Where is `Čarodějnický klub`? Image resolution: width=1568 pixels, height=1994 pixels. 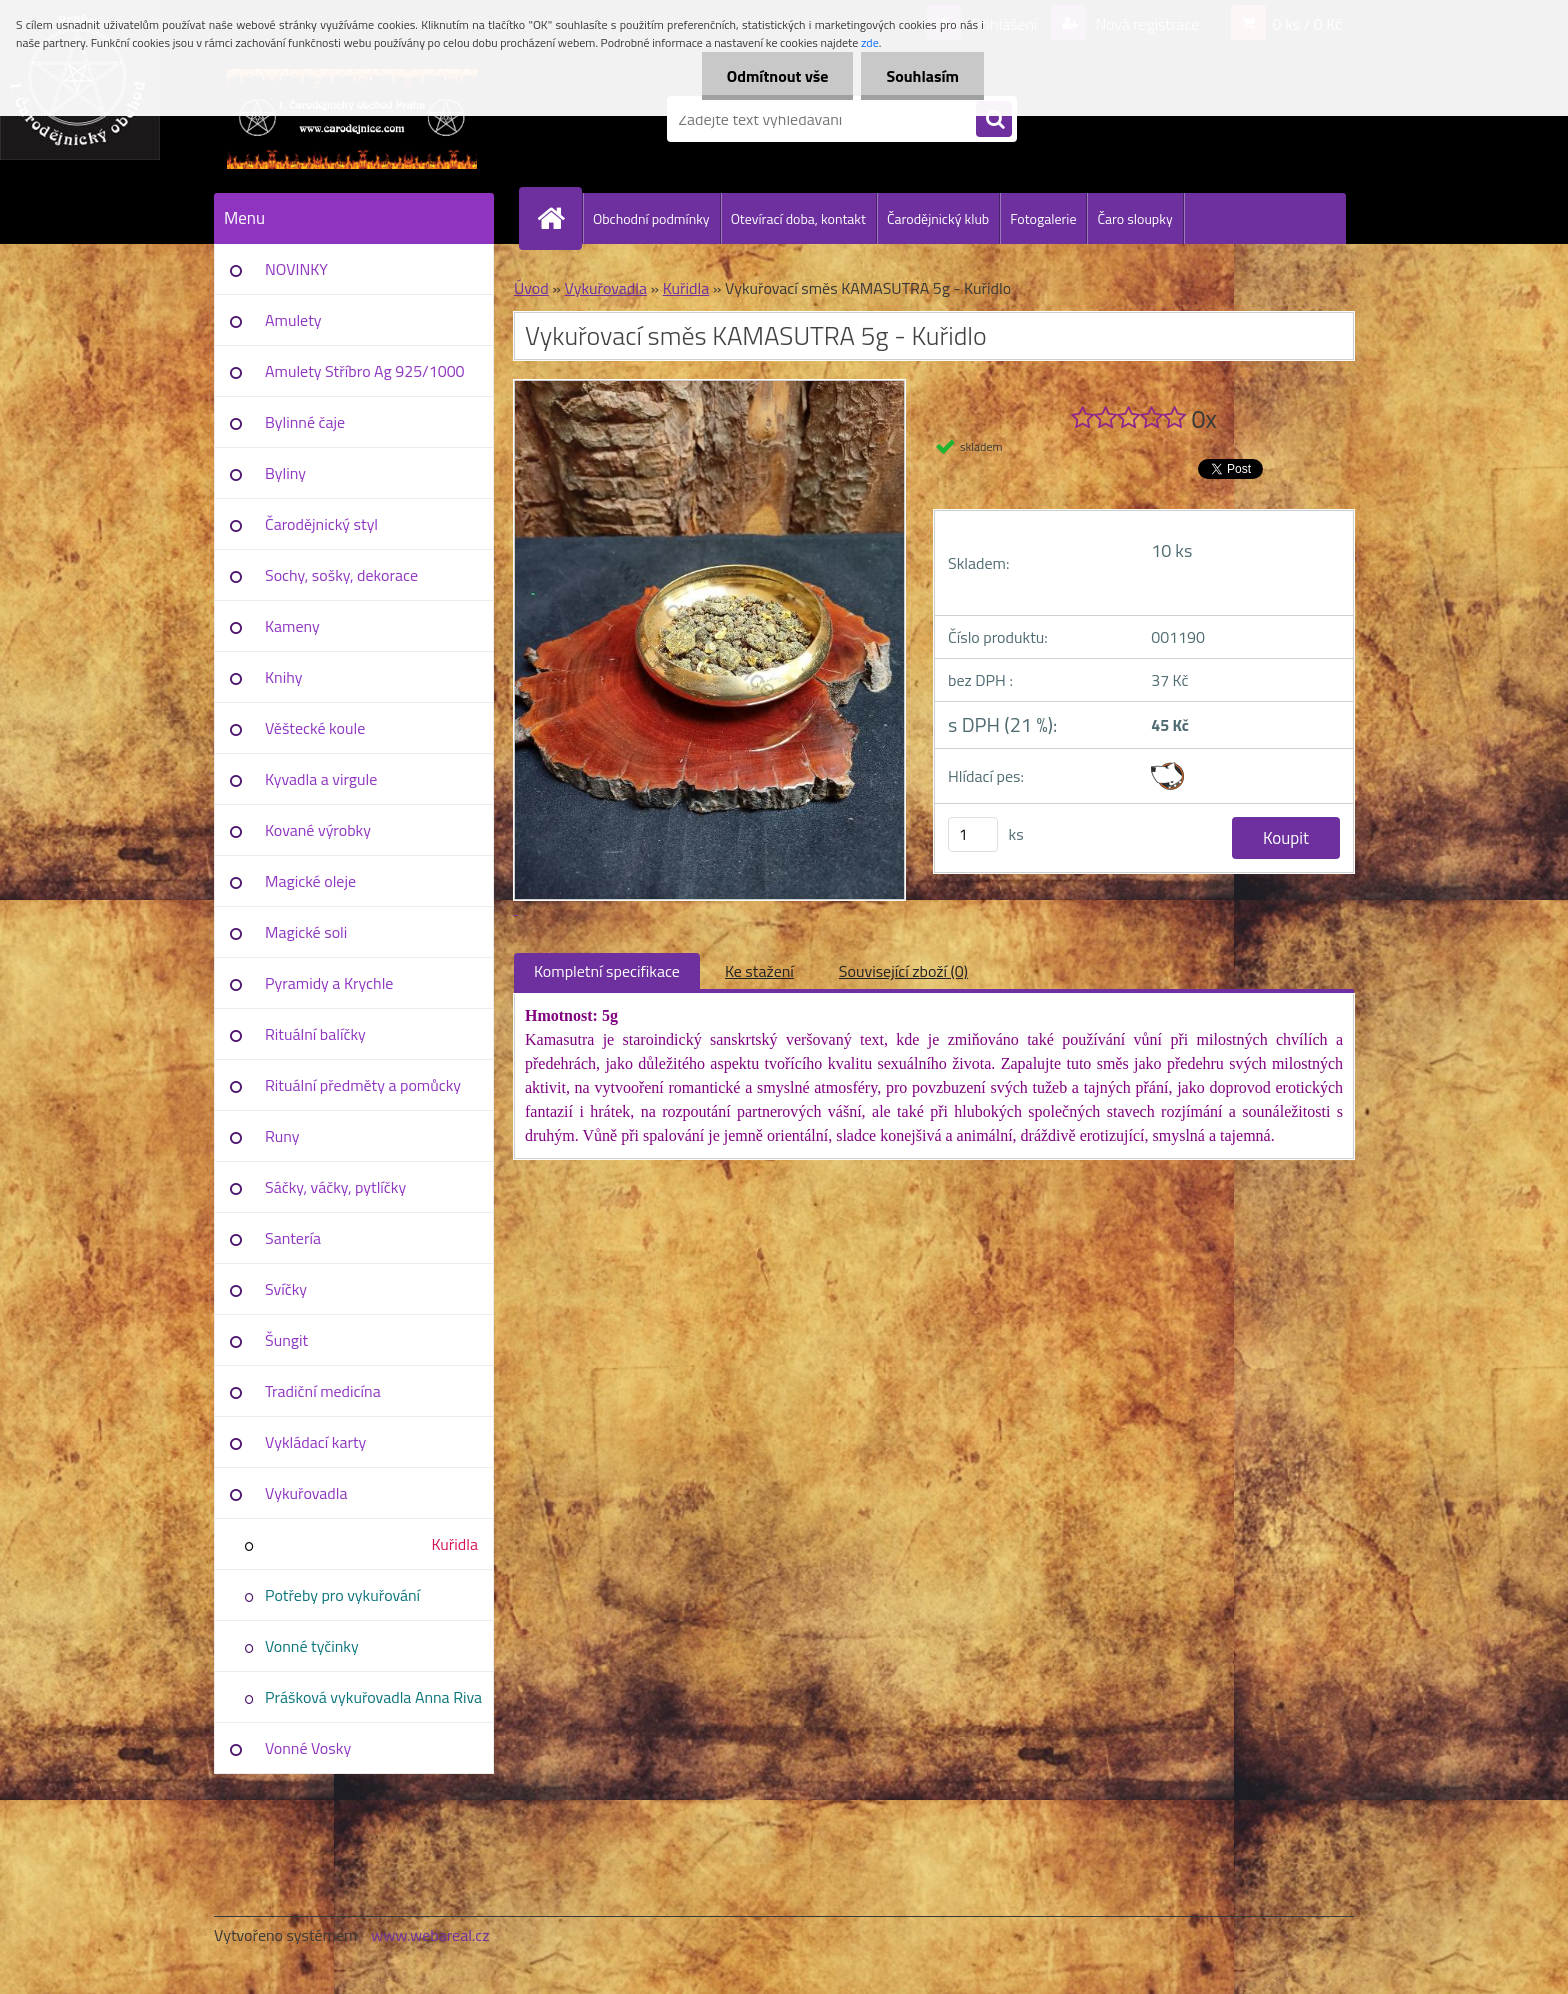 Čarodějnický klub is located at coordinates (938, 218).